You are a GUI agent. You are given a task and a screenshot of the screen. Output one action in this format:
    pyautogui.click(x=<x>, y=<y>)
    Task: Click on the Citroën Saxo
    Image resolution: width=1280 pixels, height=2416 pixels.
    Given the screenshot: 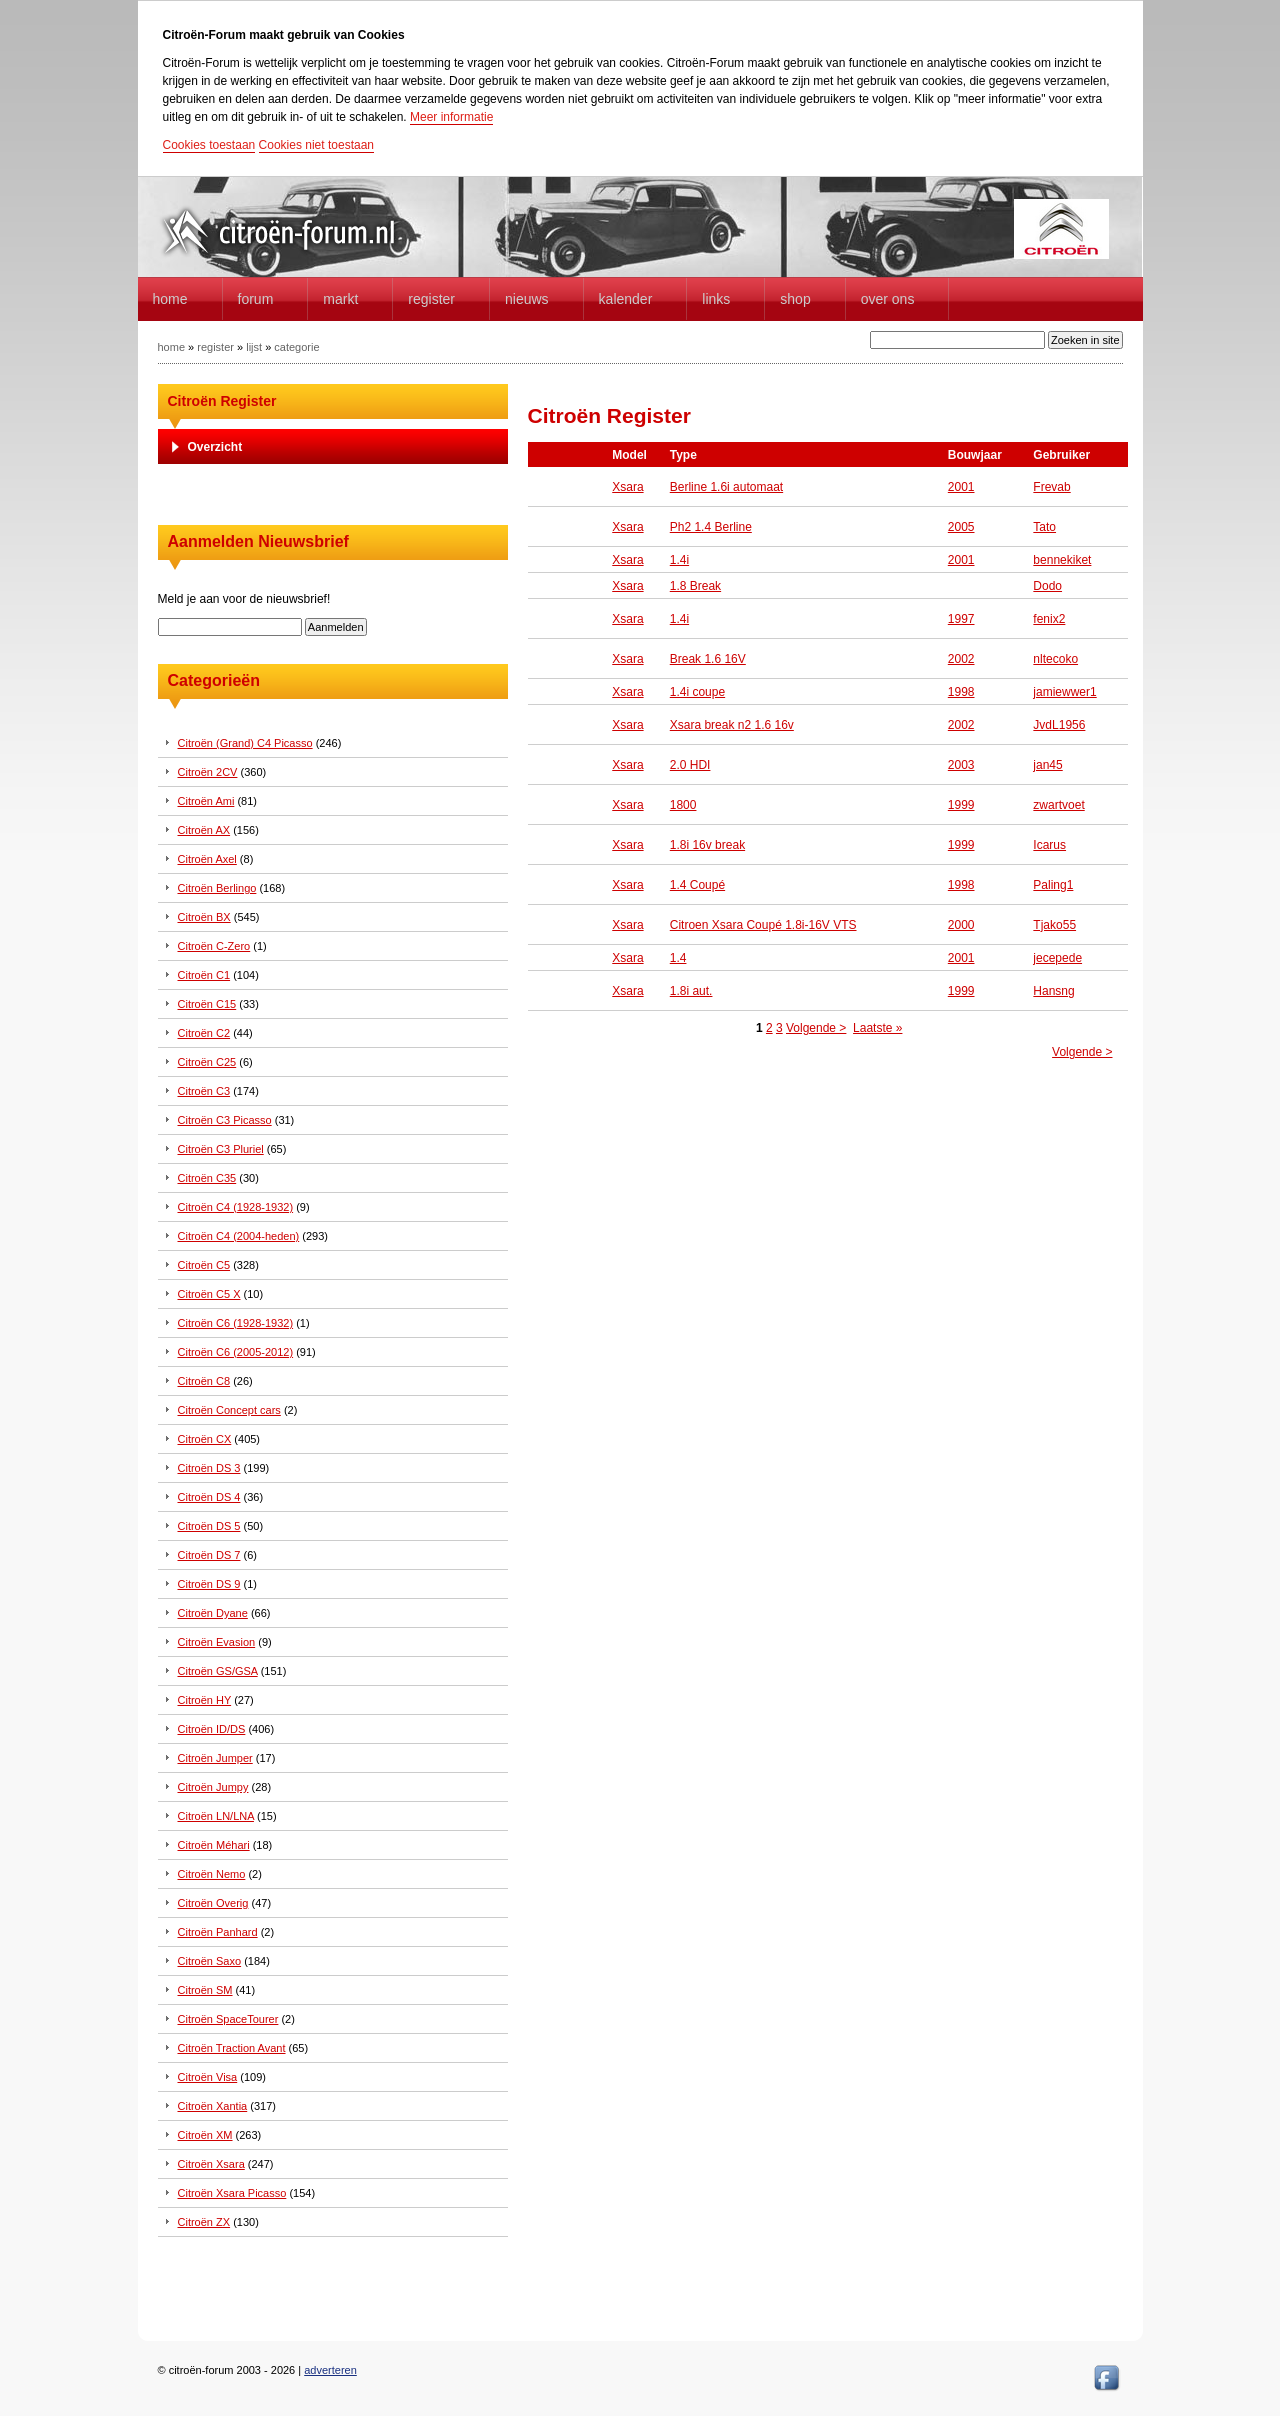 What is the action you would take?
    pyautogui.click(x=210, y=1961)
    